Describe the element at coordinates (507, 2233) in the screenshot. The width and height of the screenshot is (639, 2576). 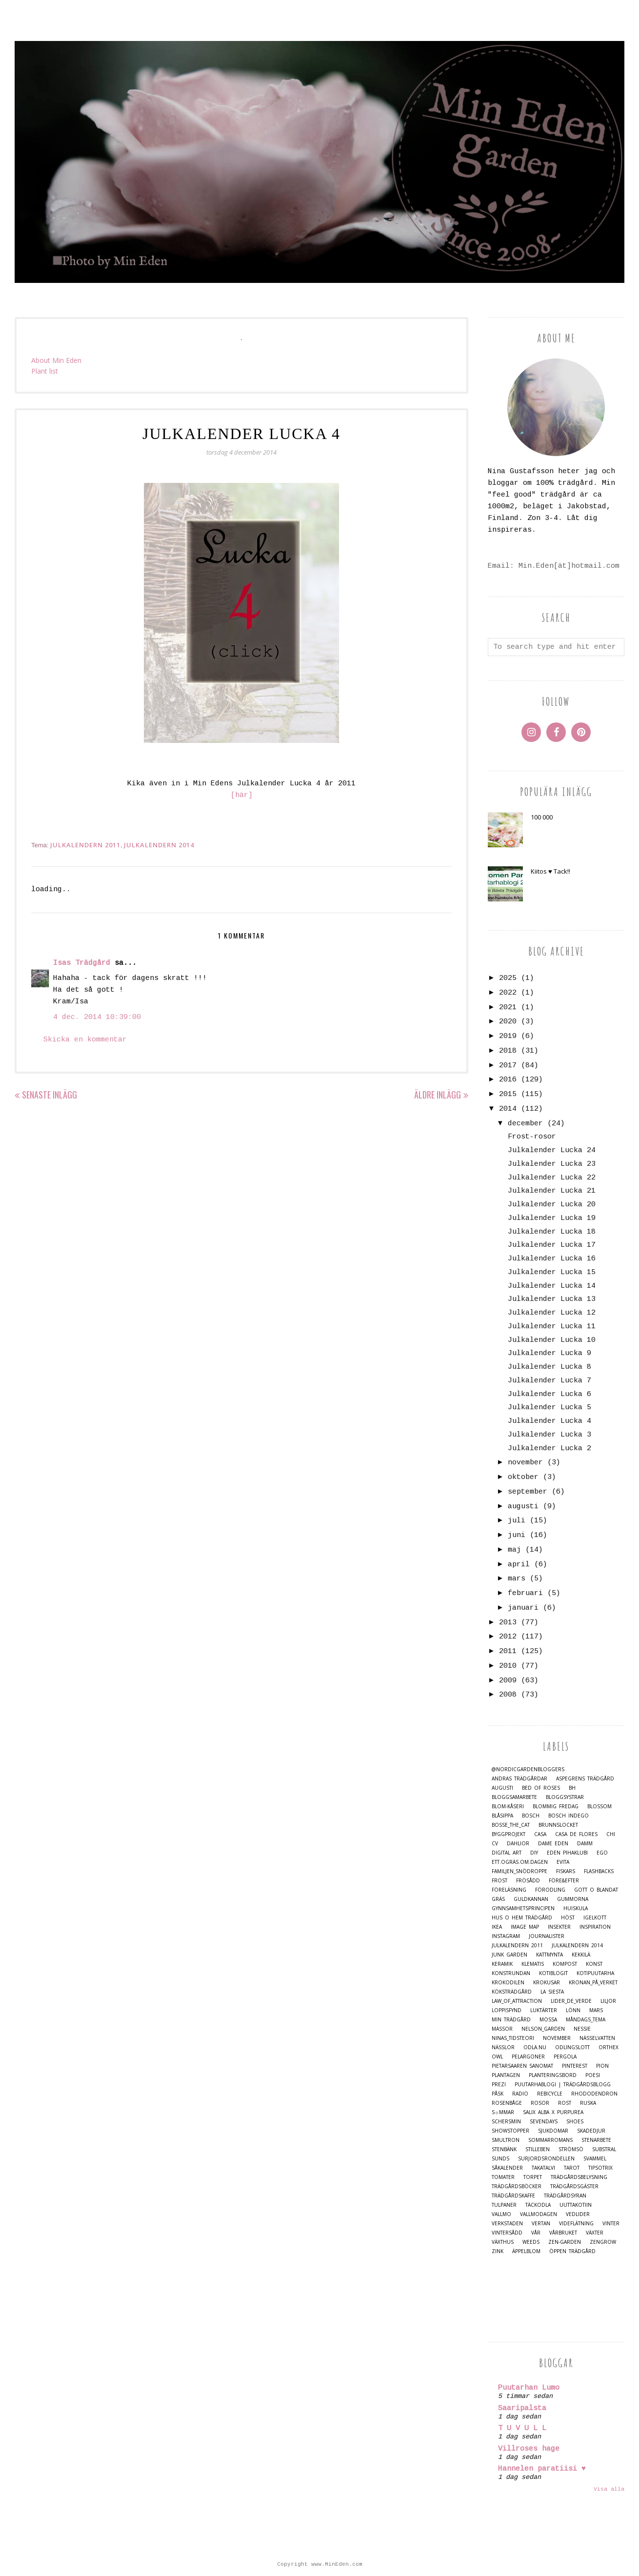
I see `Vintersådd` at that location.